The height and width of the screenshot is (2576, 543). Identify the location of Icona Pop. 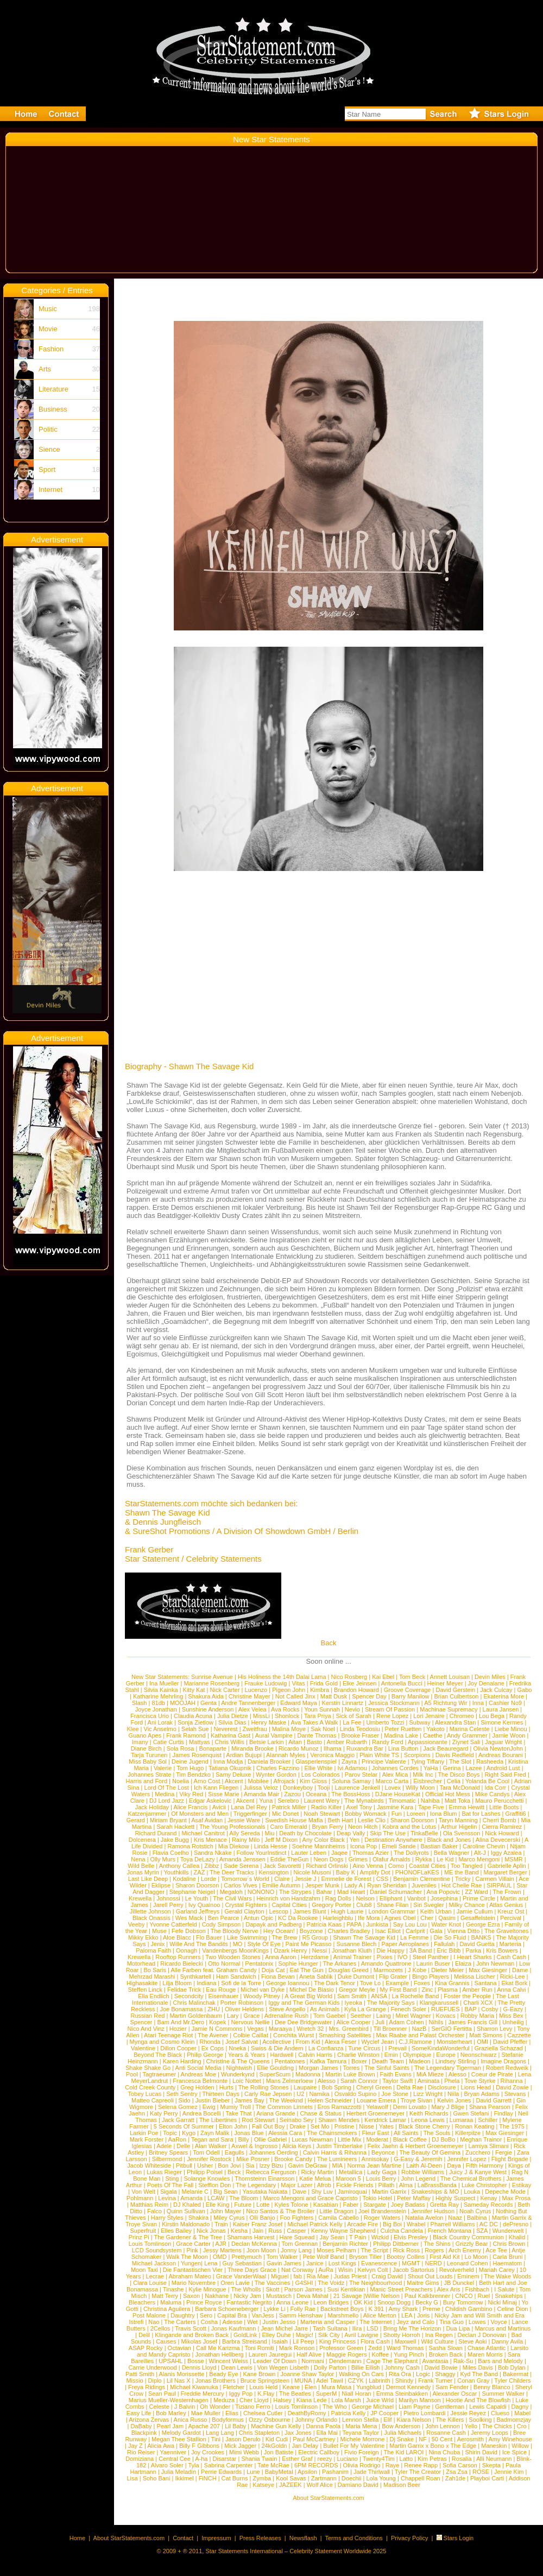
(363, 1846).